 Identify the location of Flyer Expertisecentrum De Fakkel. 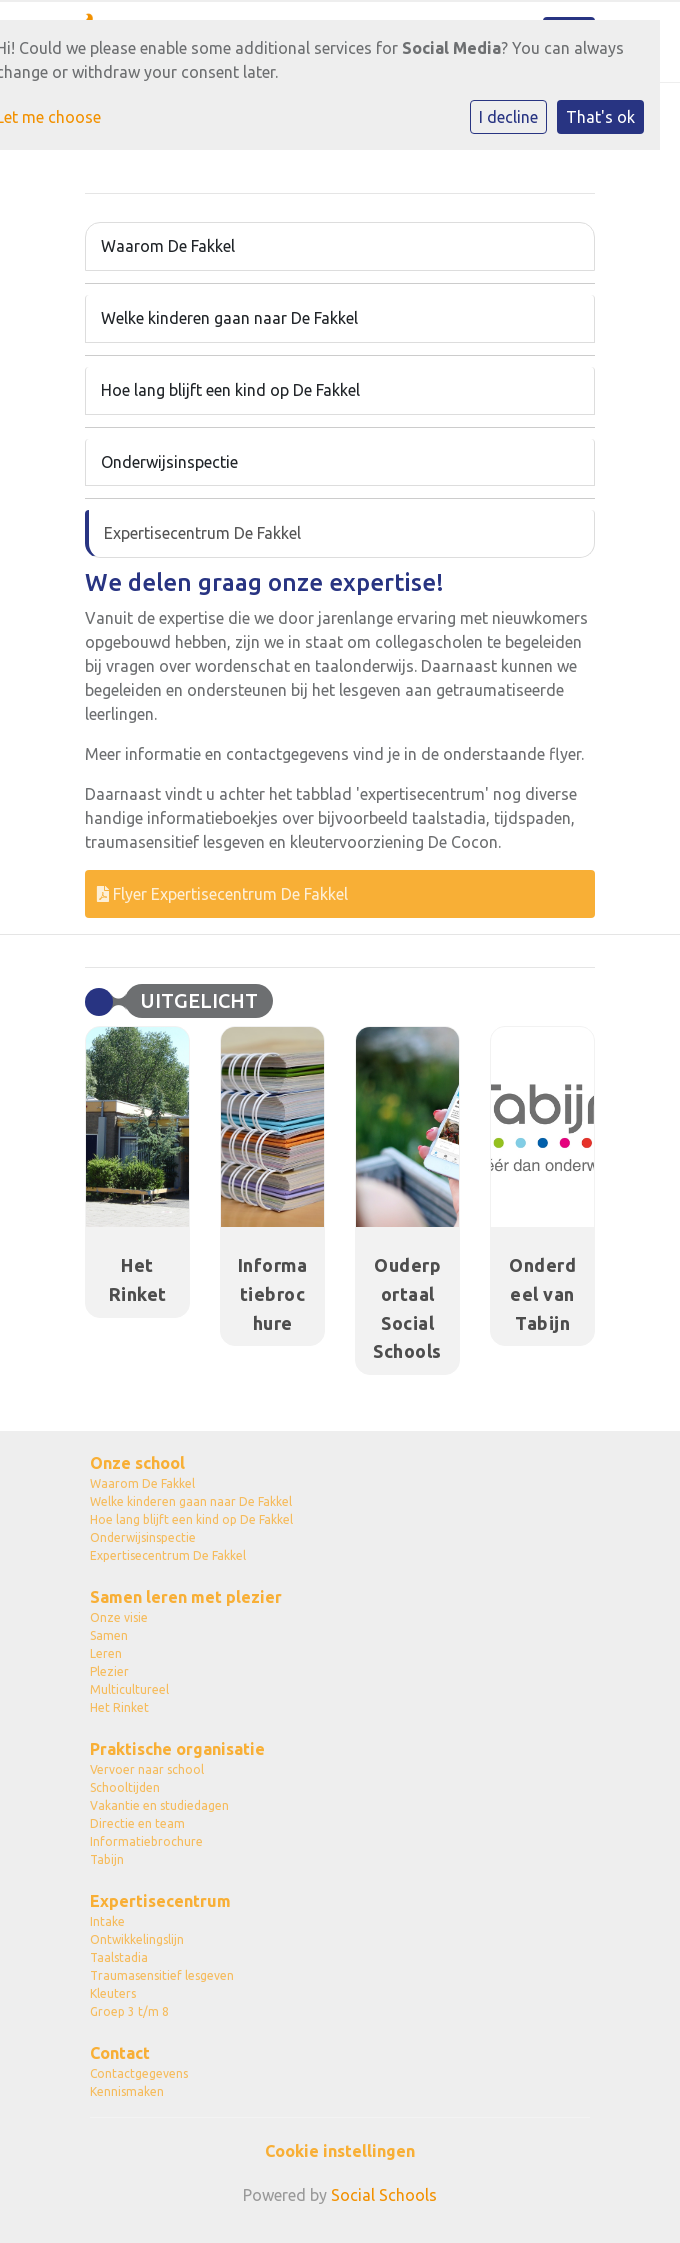
(222, 894).